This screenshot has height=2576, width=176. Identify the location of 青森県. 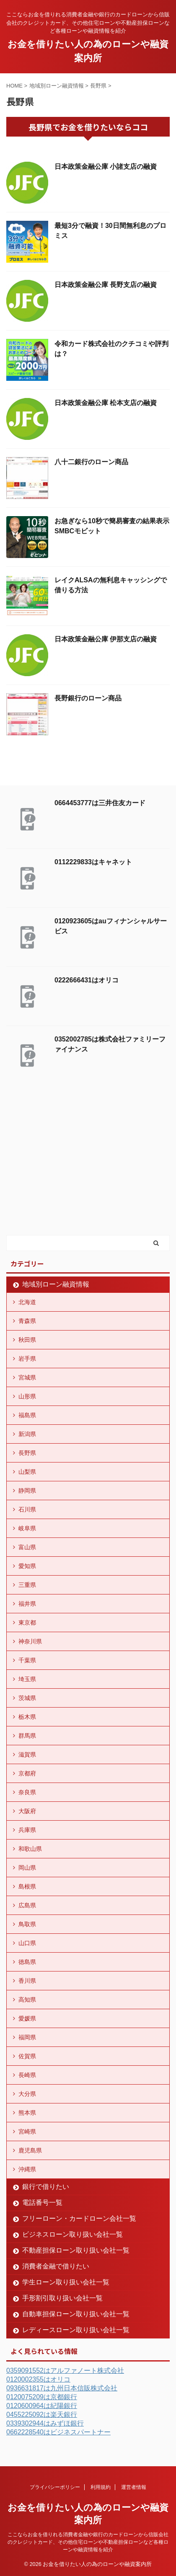
(27, 1321).